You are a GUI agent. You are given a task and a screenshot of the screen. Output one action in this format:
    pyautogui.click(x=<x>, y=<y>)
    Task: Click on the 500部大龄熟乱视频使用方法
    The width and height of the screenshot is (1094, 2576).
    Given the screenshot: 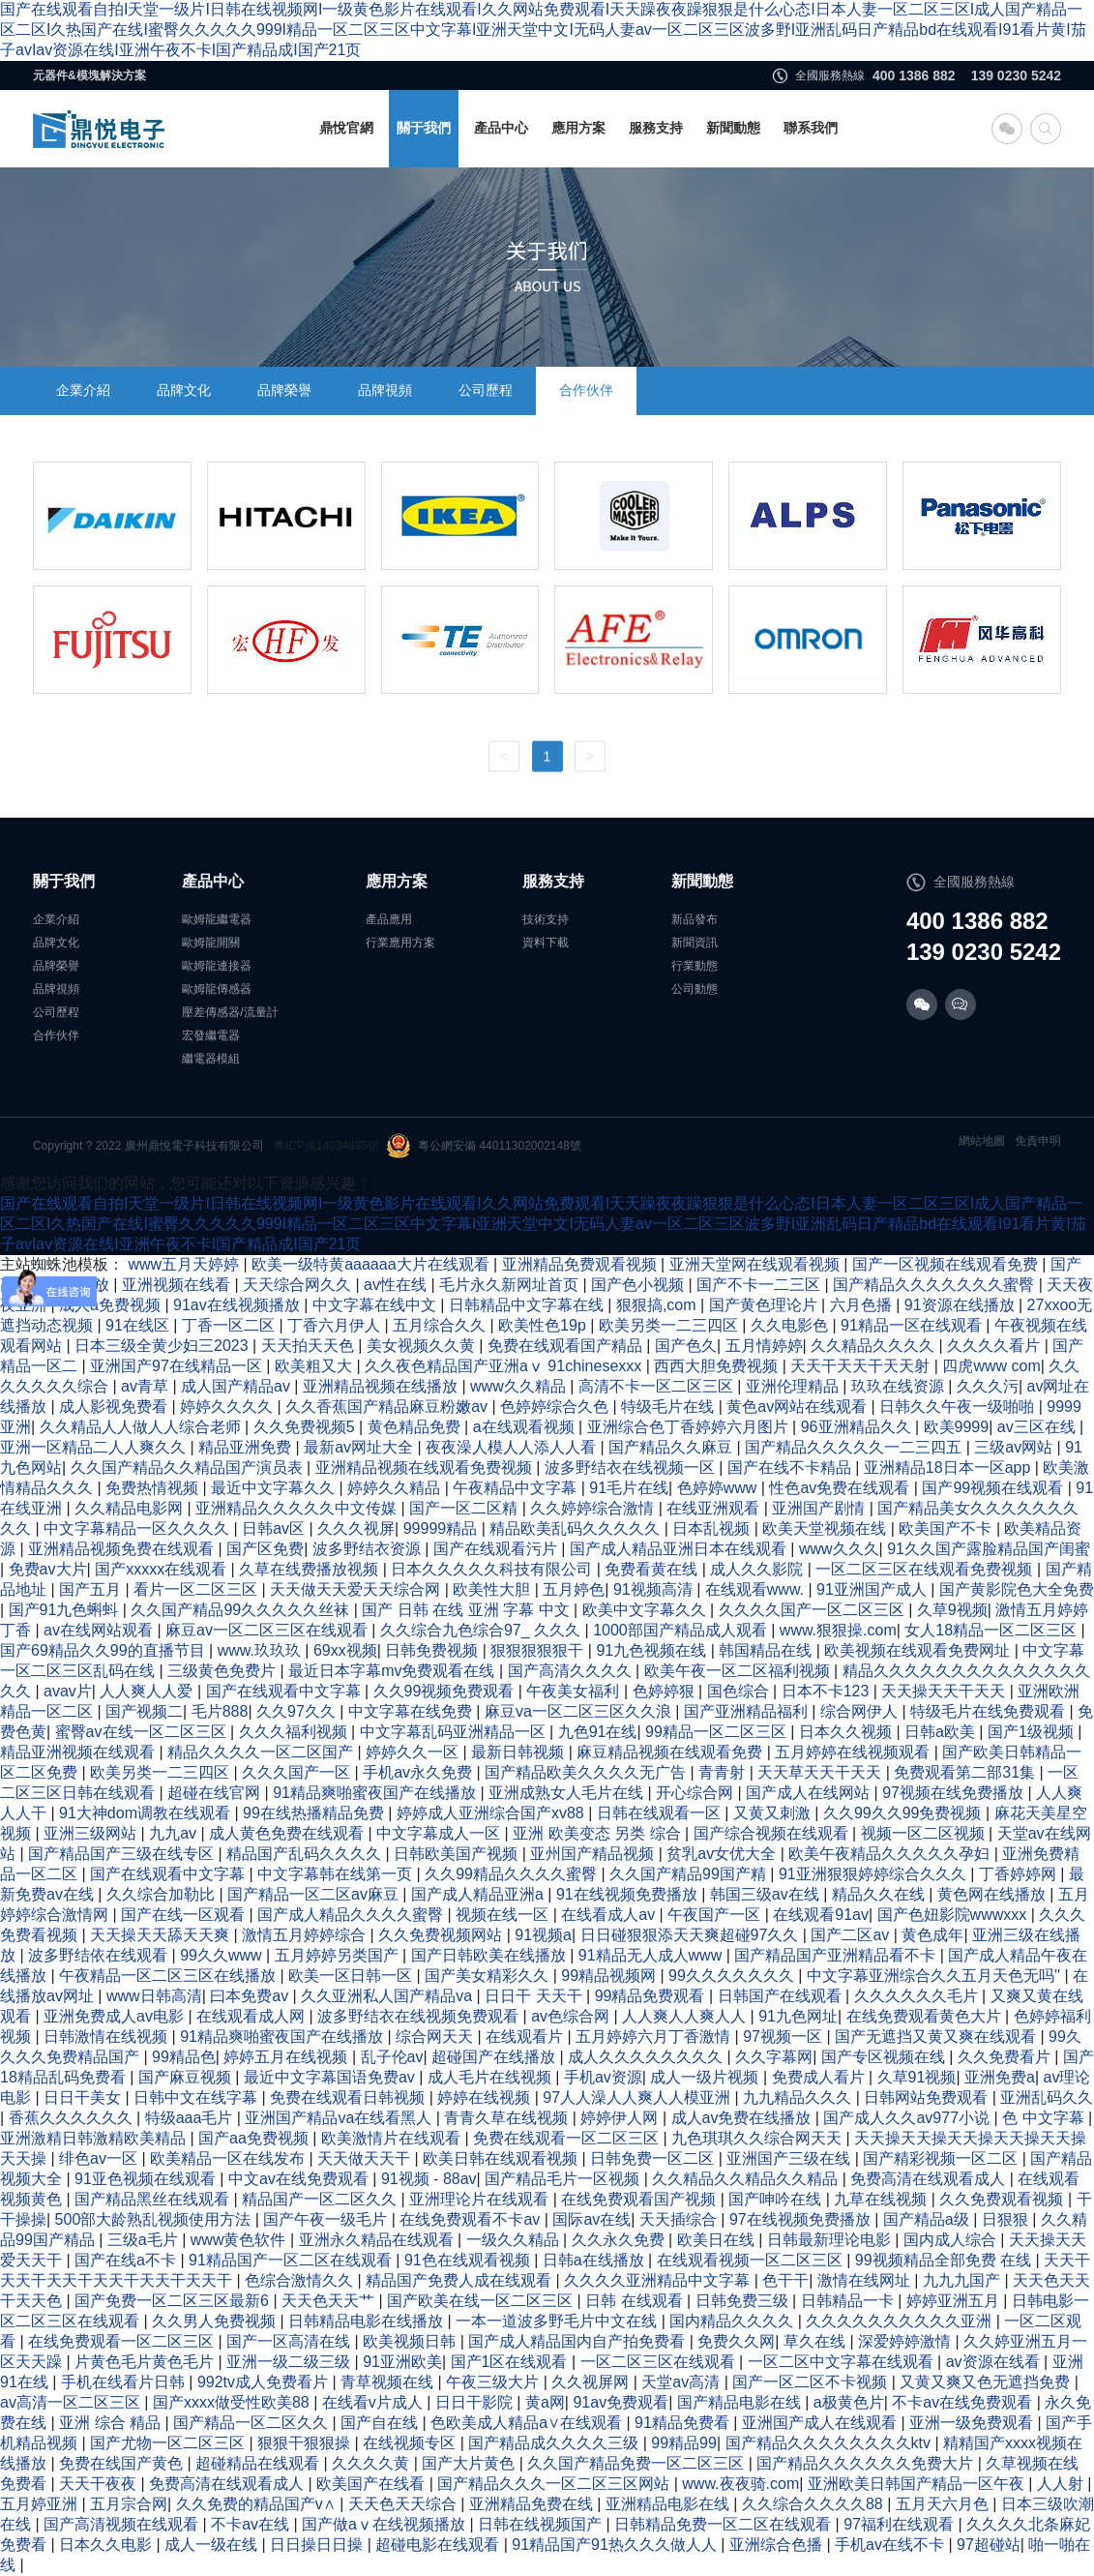 What is the action you would take?
    pyautogui.click(x=155, y=2219)
    